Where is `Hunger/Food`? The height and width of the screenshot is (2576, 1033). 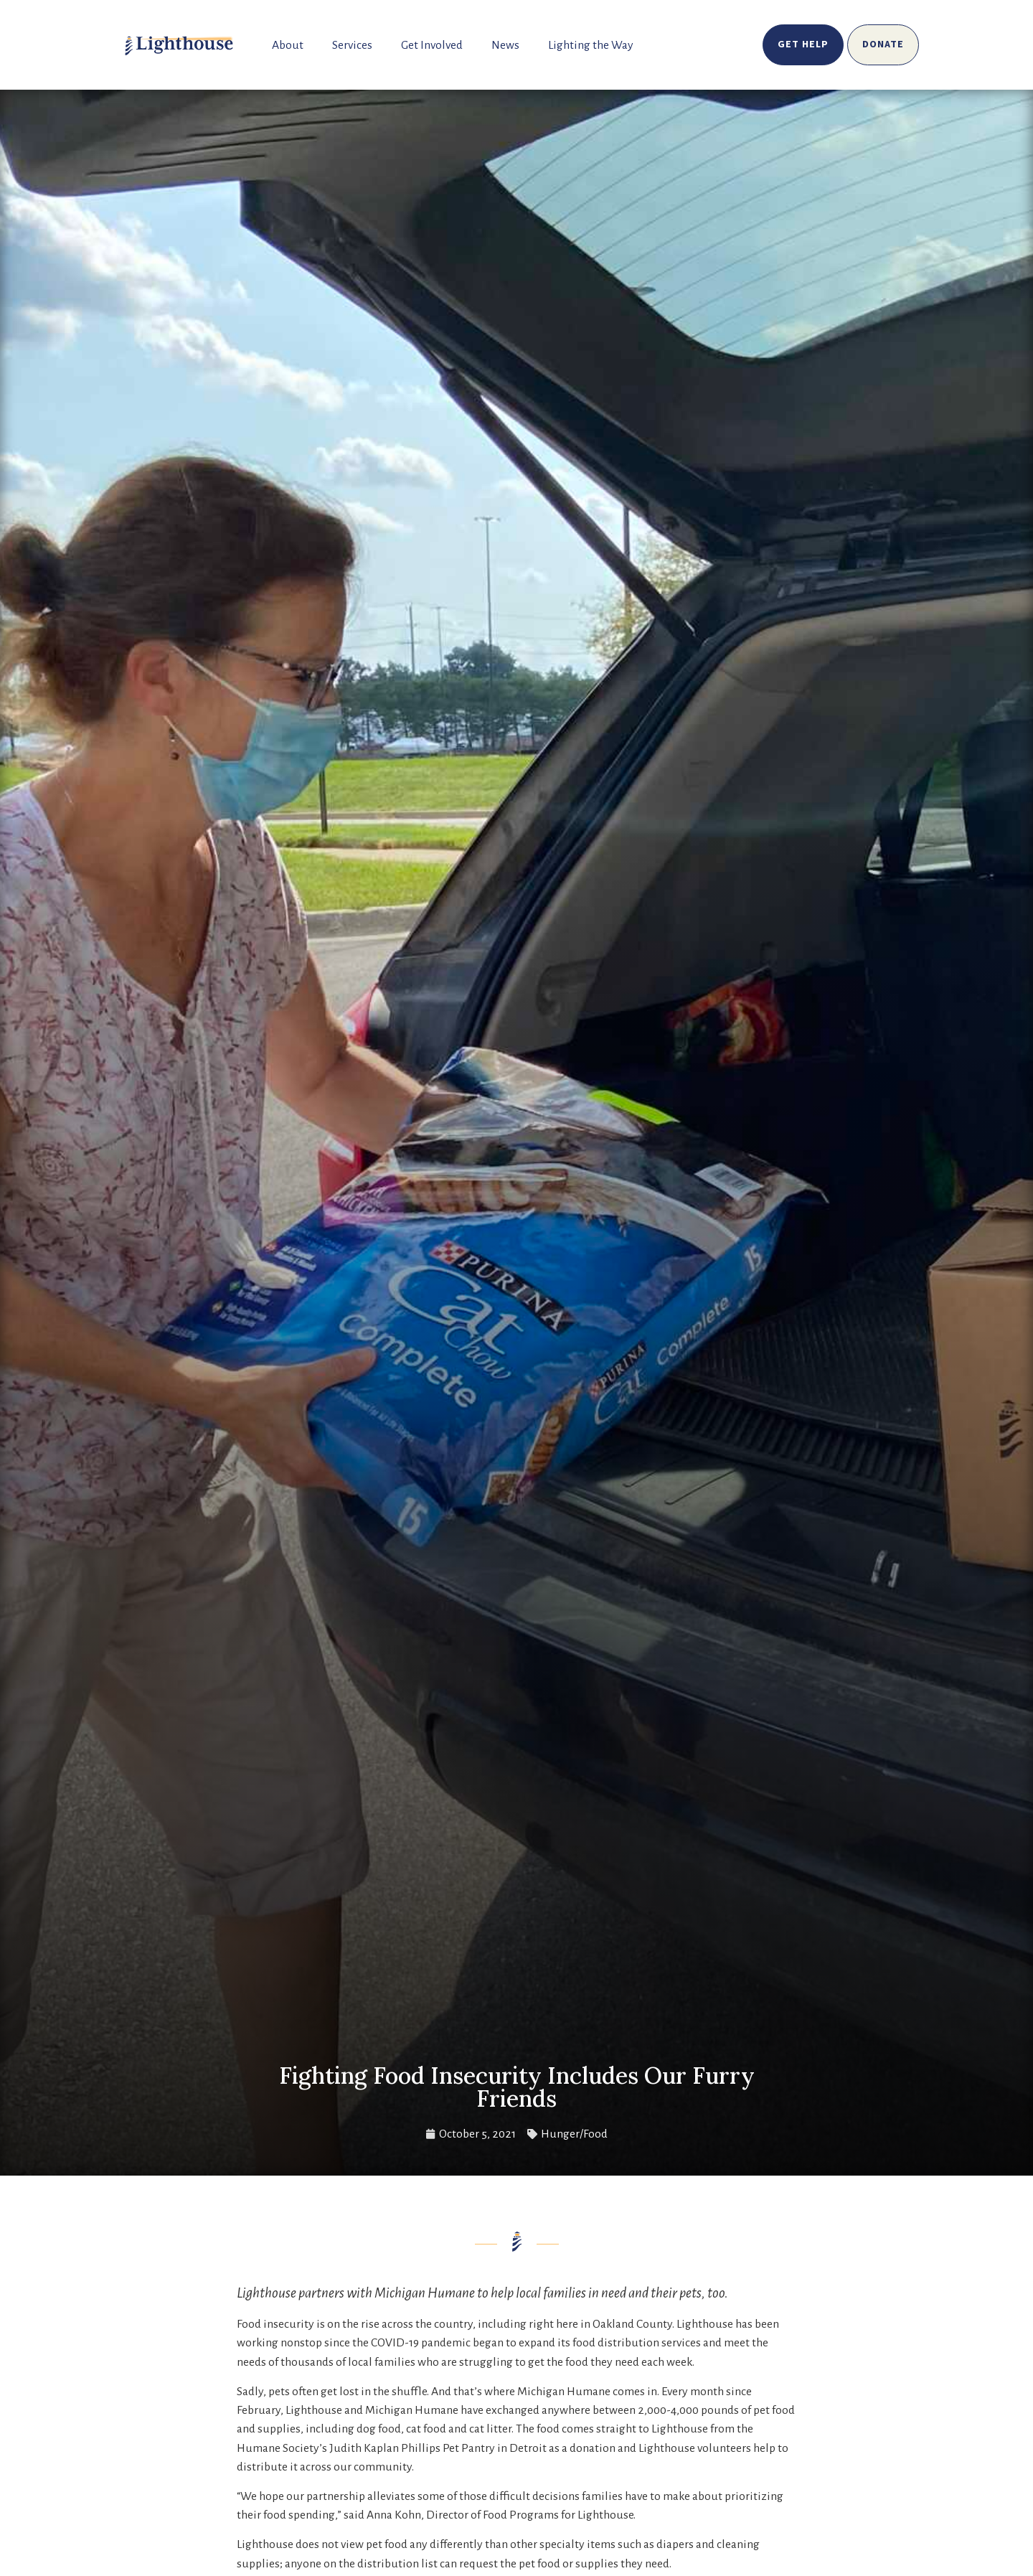 Hunger/Food is located at coordinates (574, 2134).